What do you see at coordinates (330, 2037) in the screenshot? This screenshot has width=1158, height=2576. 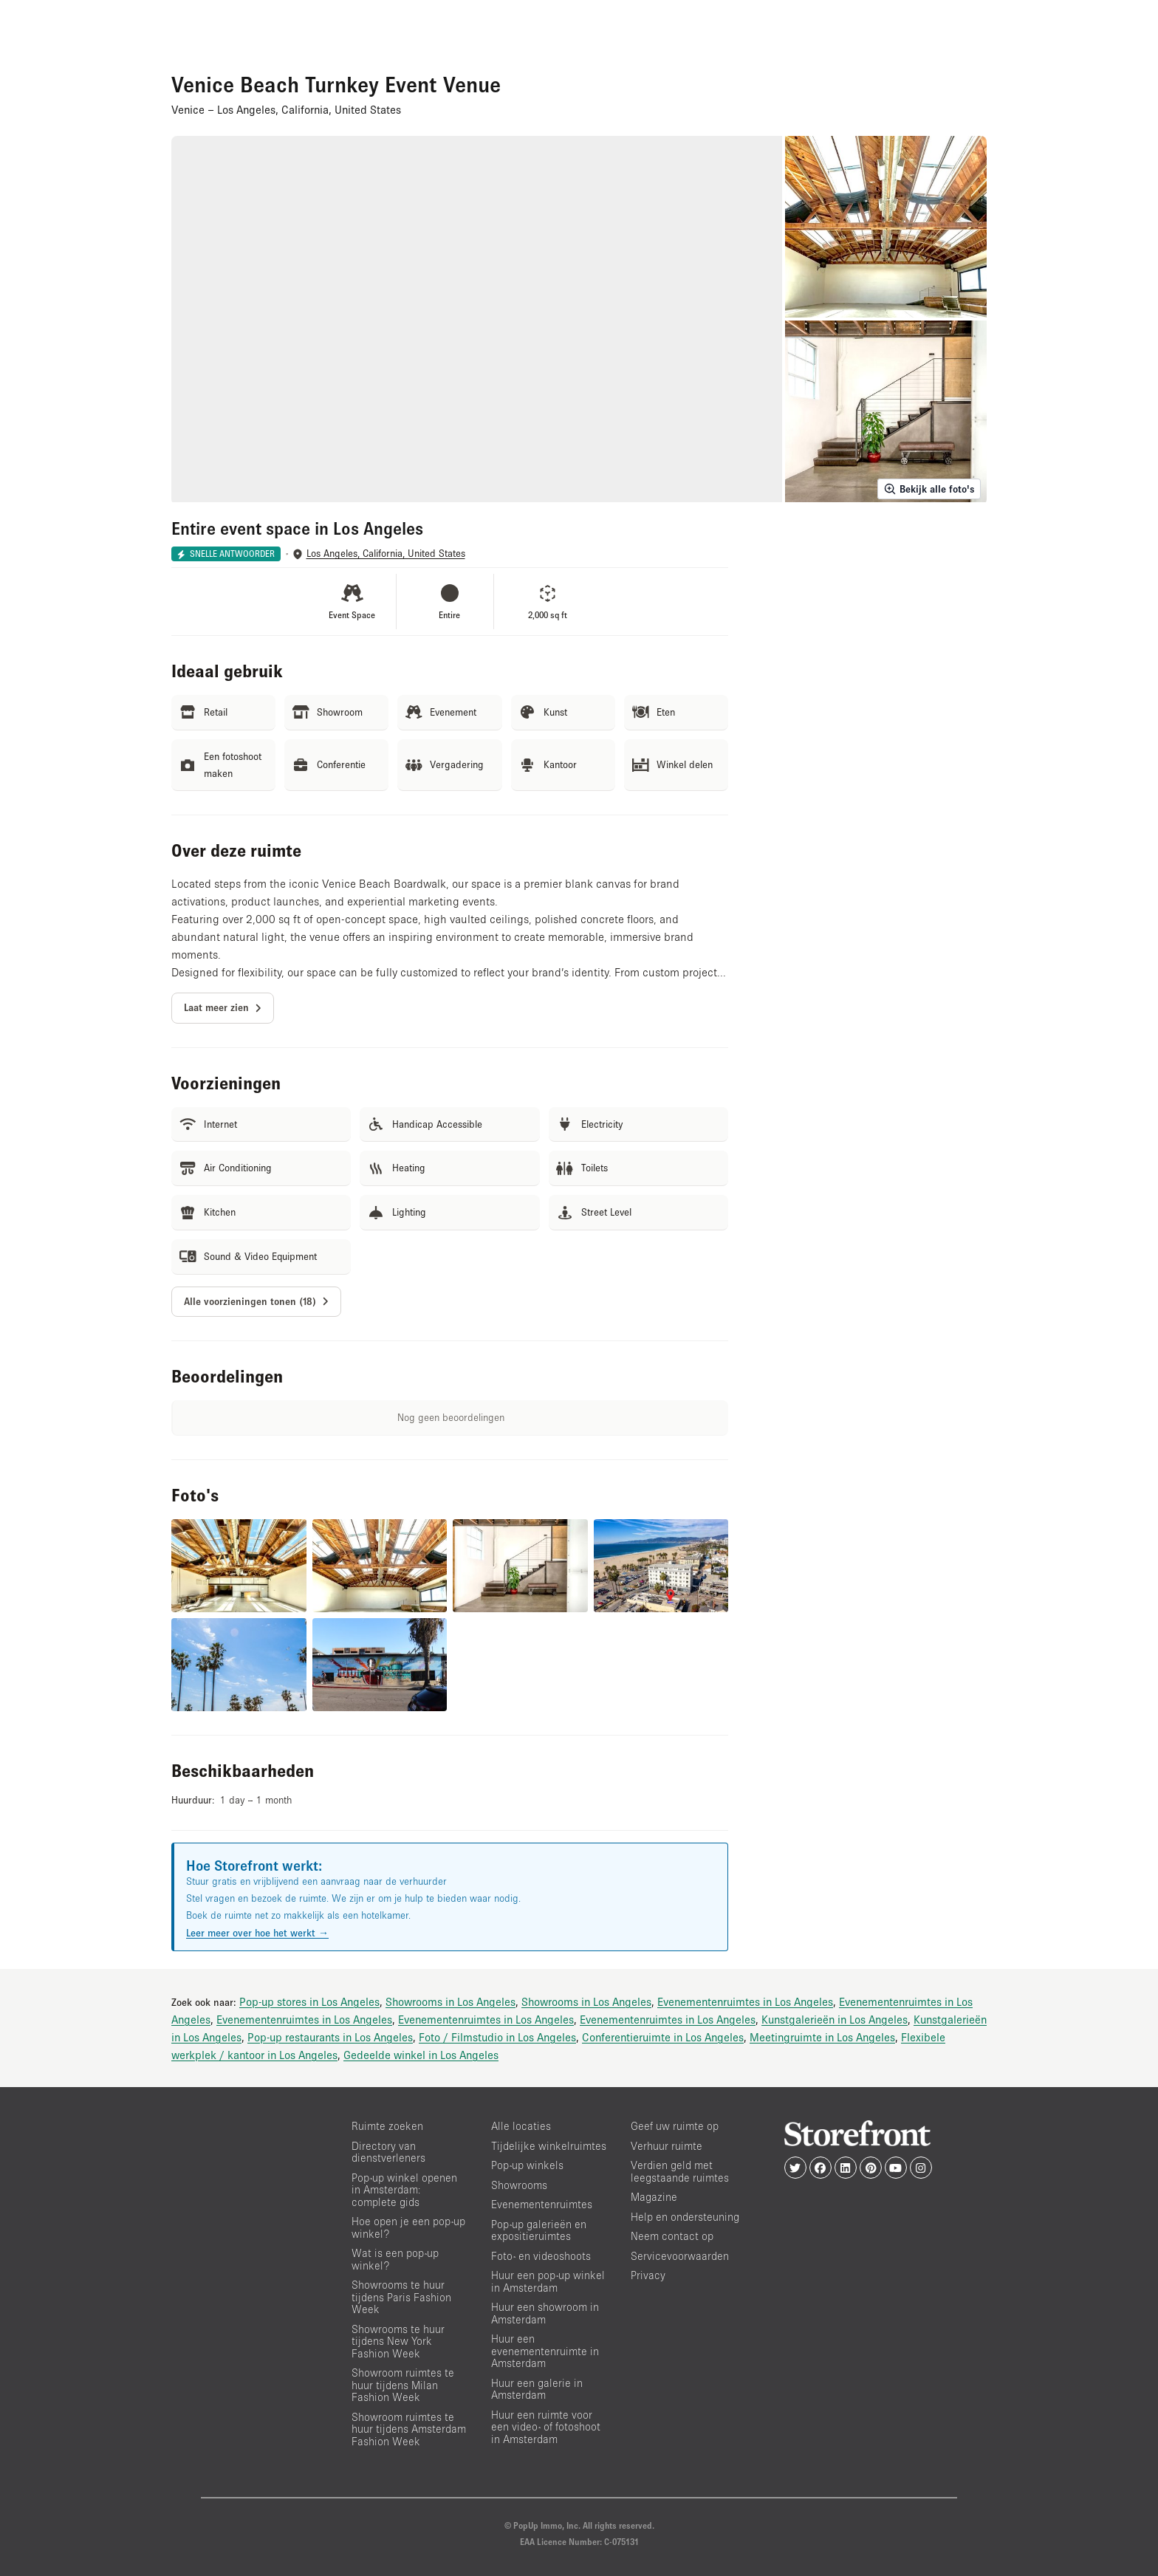 I see `Pop-up restaurants in Los Angeles` at bounding box center [330, 2037].